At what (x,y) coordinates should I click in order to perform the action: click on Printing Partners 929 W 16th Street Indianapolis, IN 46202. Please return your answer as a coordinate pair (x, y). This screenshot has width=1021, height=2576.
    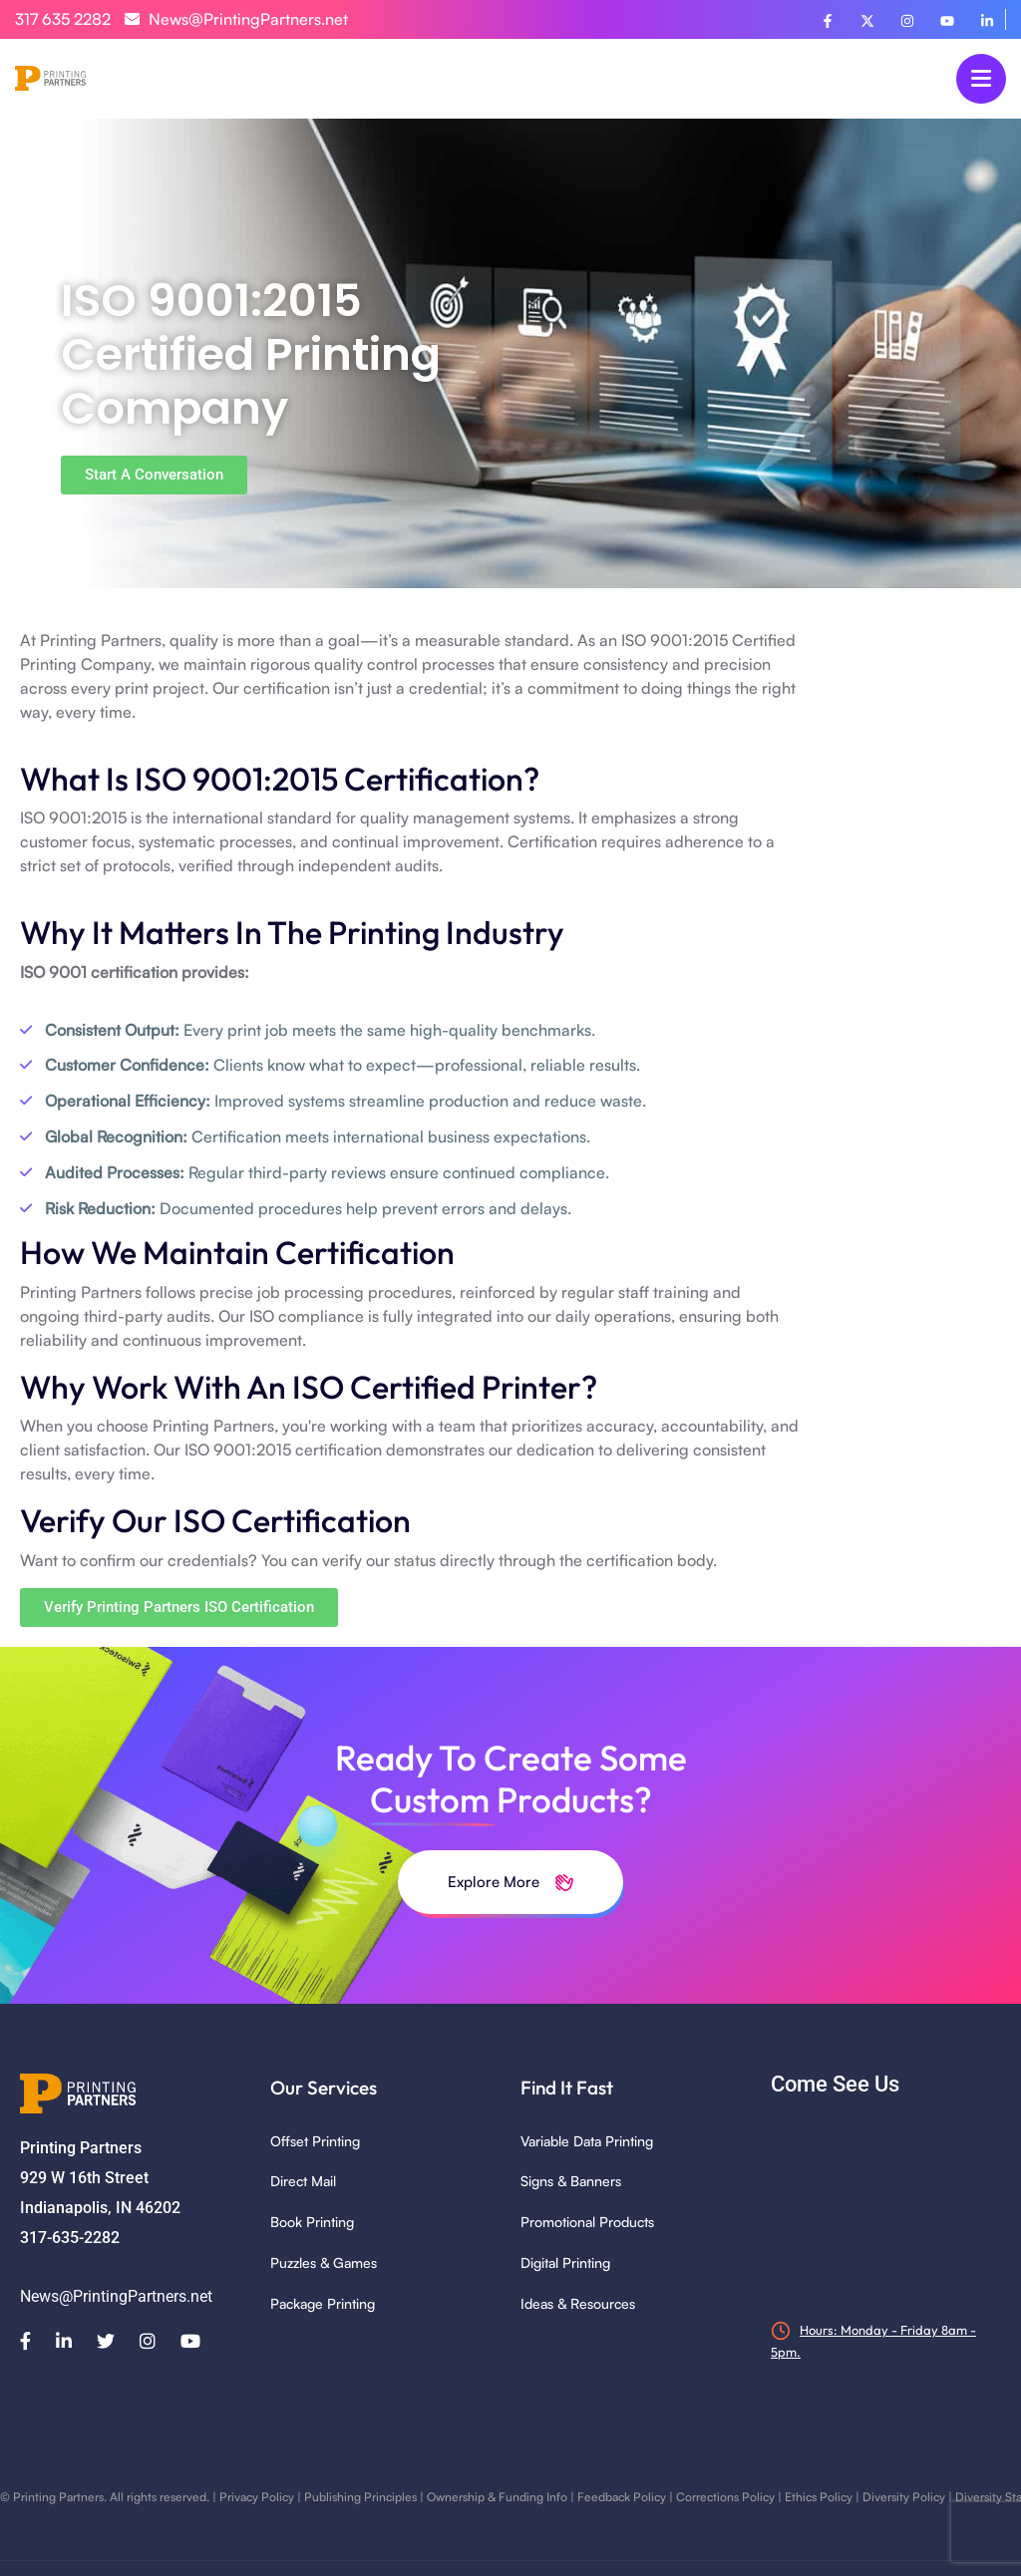
    Looking at the image, I should click on (100, 2177).